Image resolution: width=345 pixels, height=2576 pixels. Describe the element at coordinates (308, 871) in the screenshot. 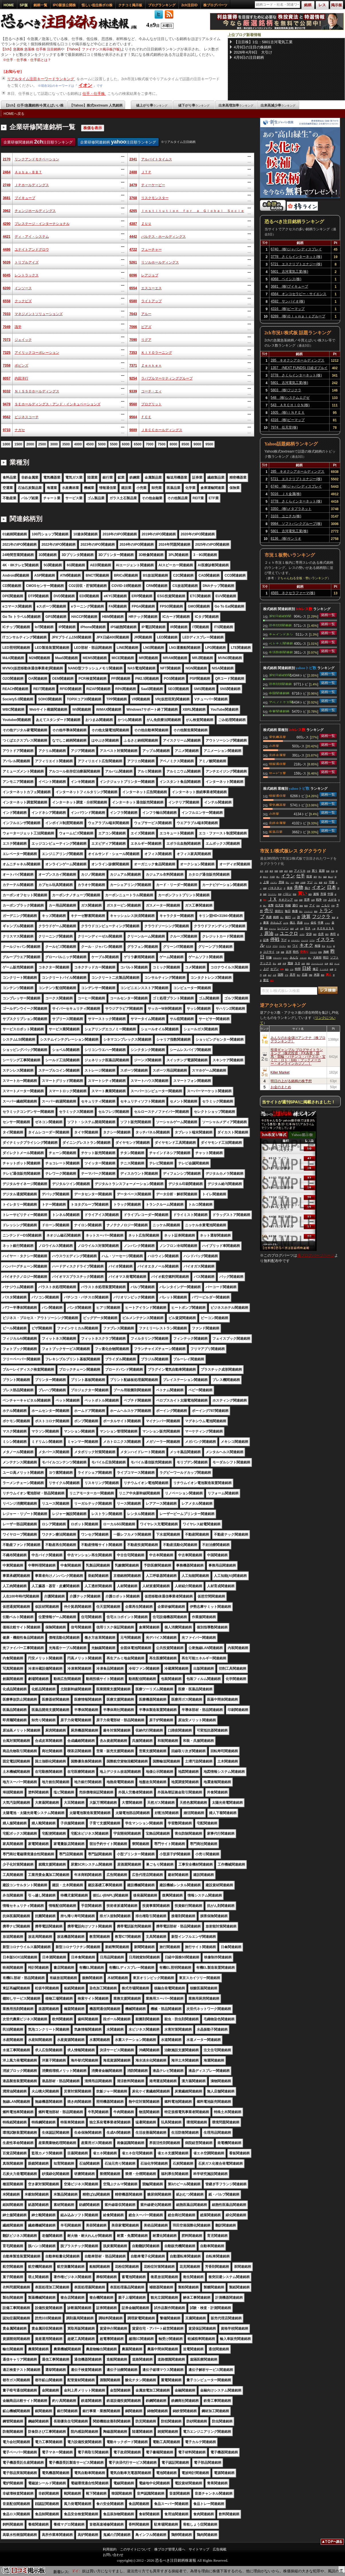

I see `分割` at that location.